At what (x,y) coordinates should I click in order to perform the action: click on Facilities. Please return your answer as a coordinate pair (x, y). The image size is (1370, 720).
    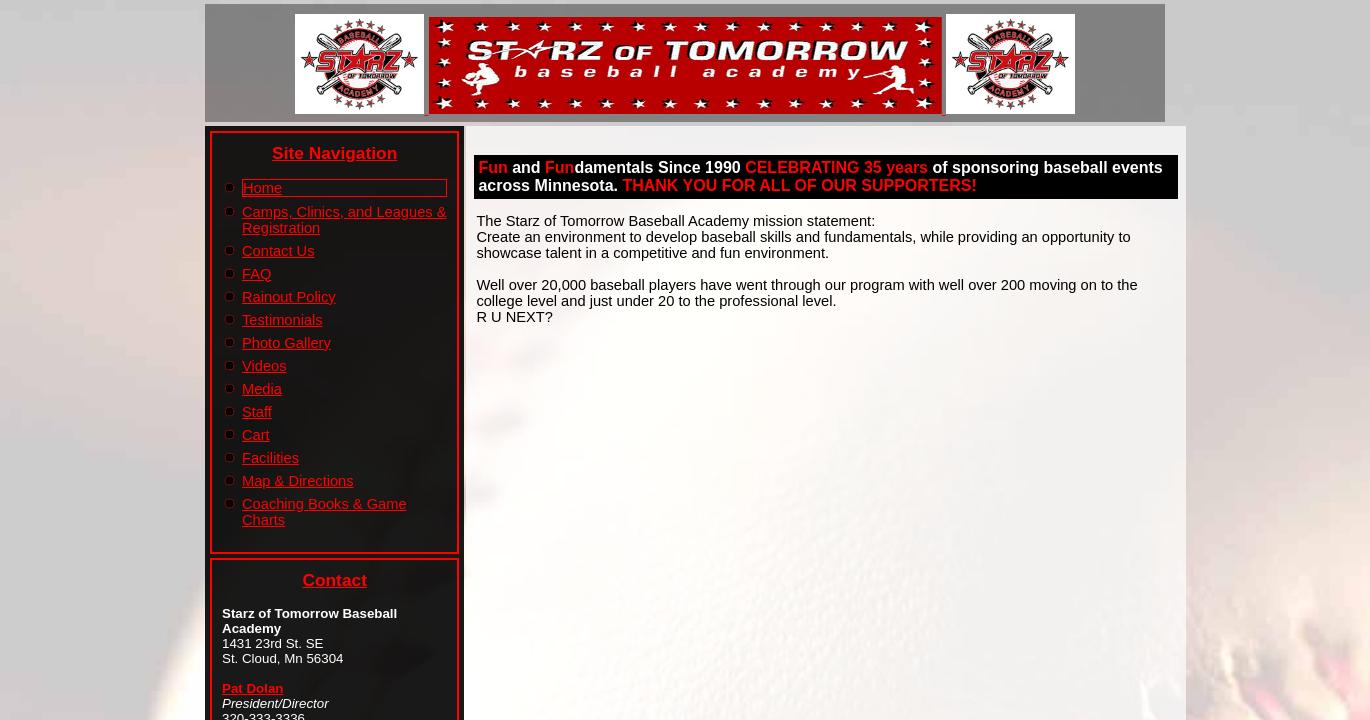
    Looking at the image, I should click on (270, 458).